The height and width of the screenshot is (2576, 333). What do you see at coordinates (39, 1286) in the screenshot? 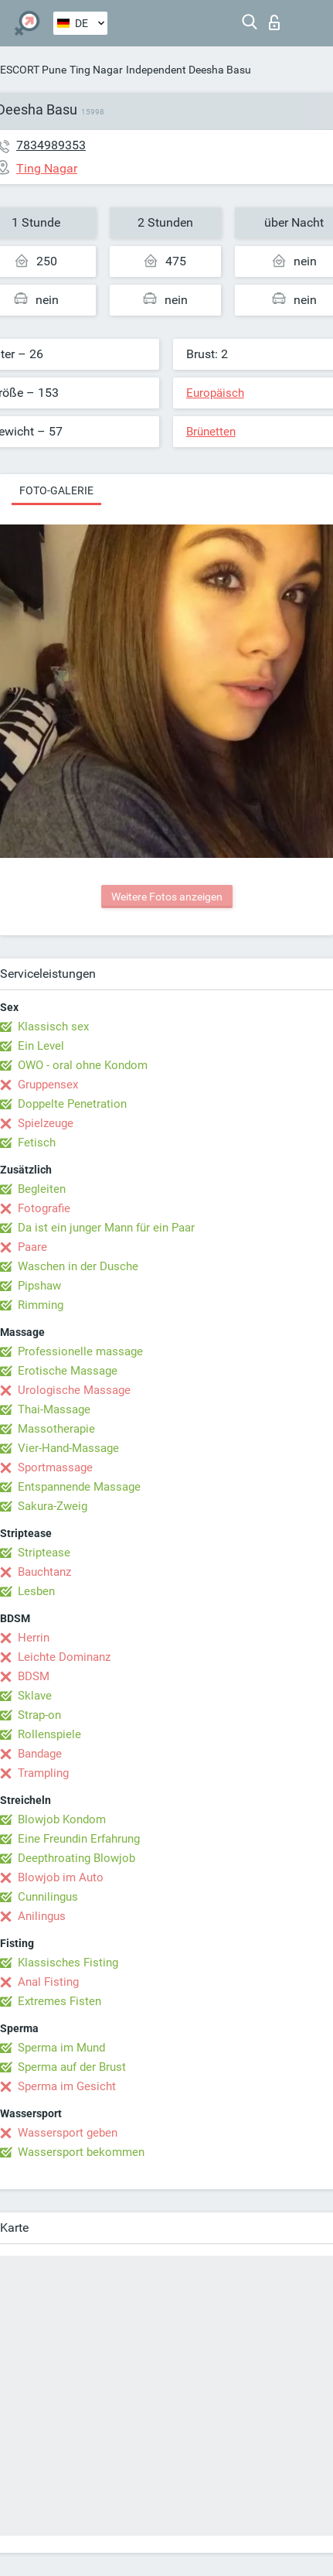
I see `Pipshaw` at bounding box center [39, 1286].